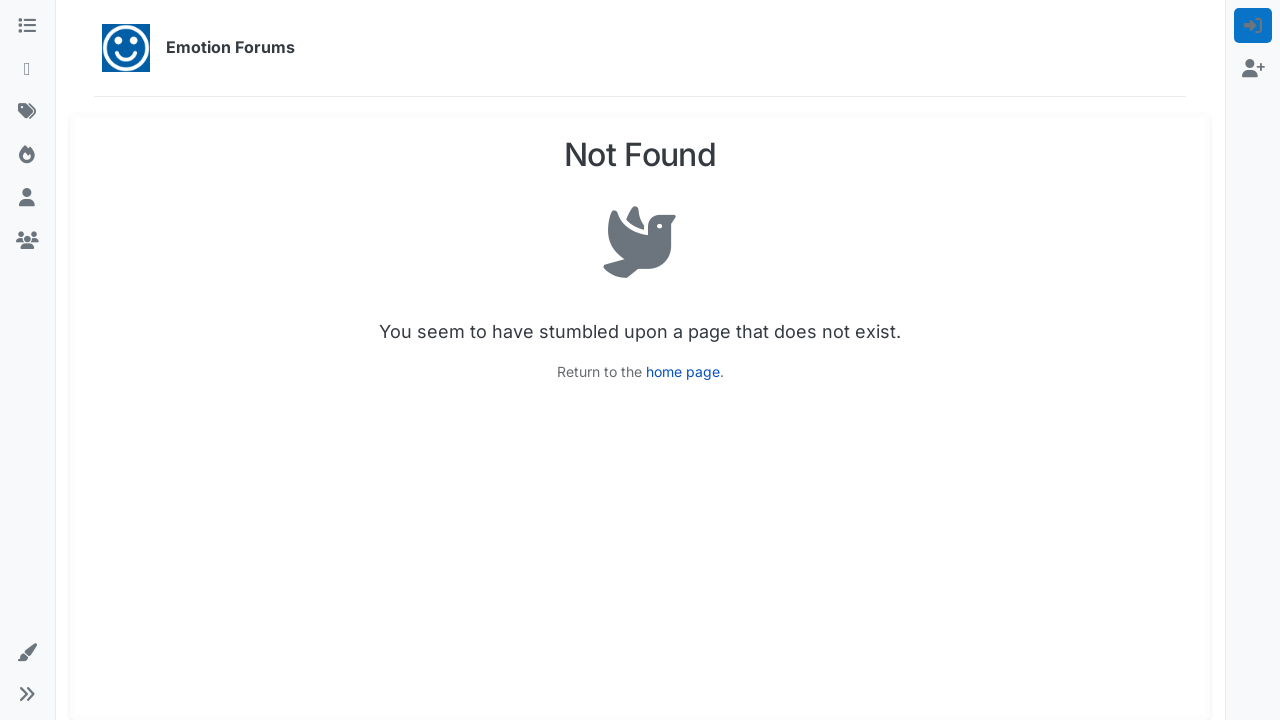  I want to click on home page, so click(683, 371).